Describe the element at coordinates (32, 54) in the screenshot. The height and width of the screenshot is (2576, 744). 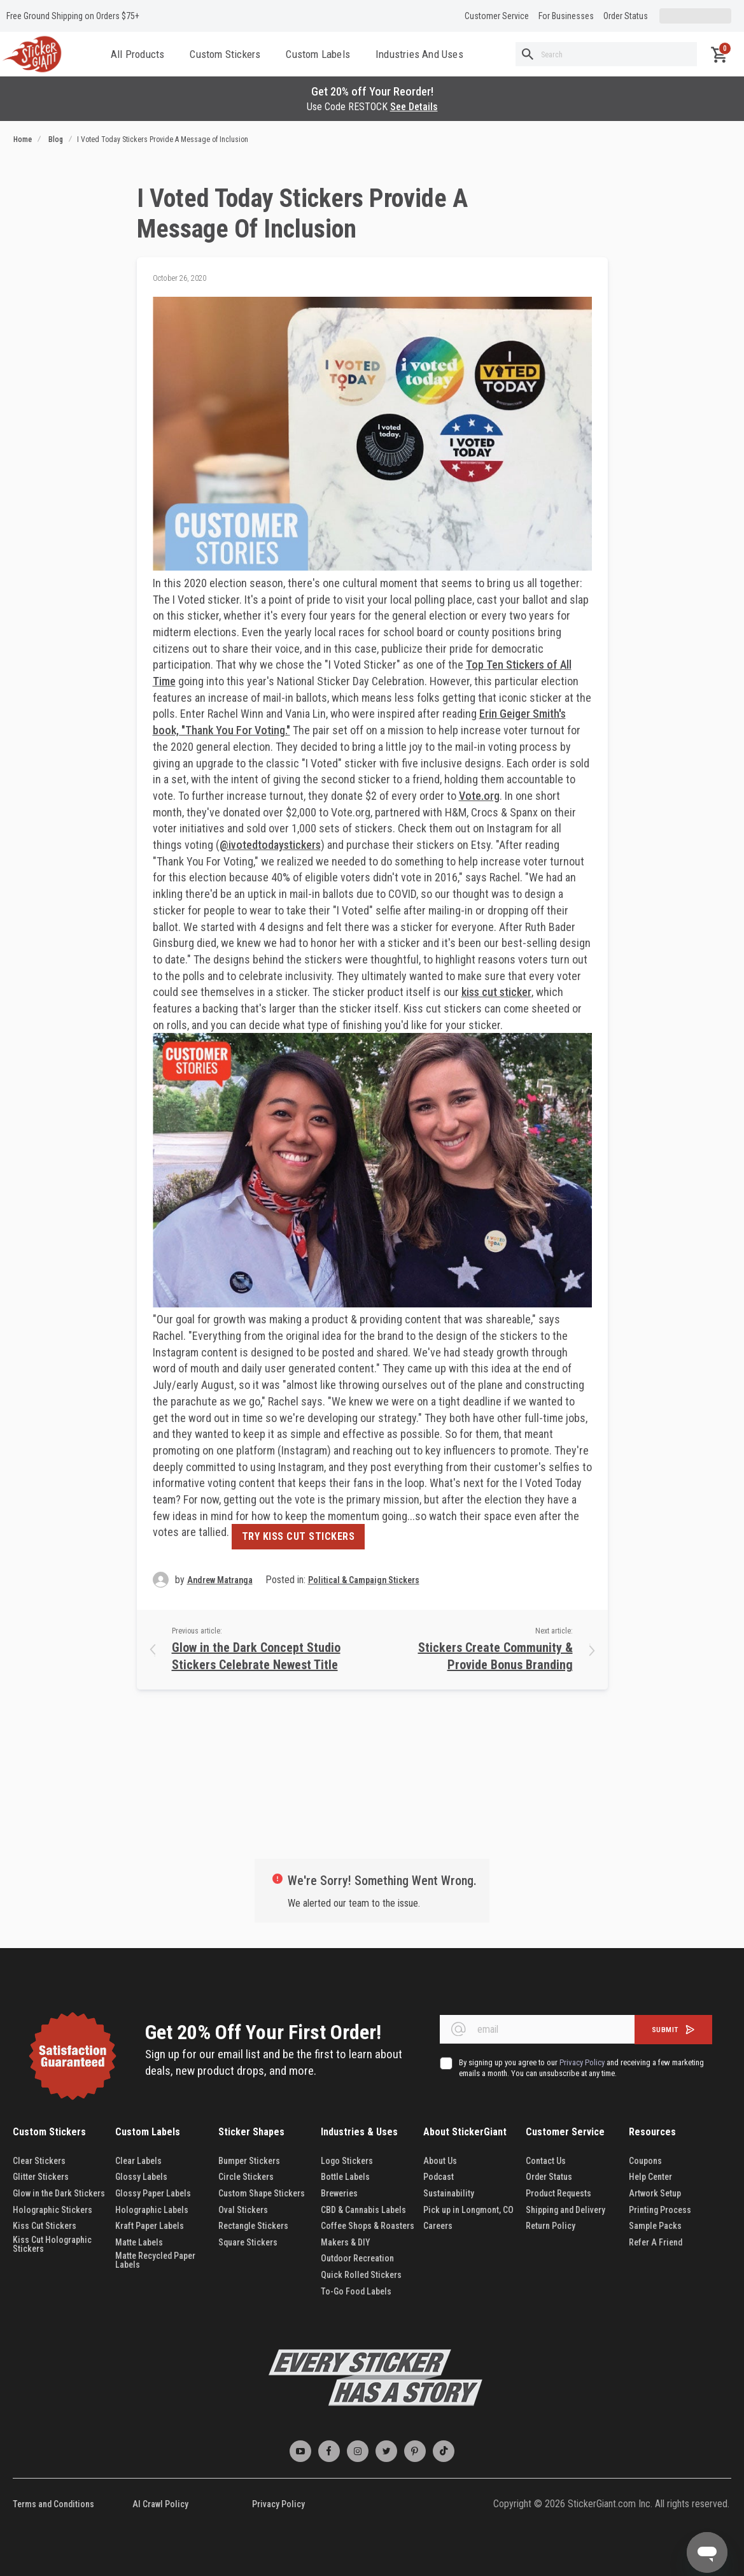
I see `[store logo]` at that location.